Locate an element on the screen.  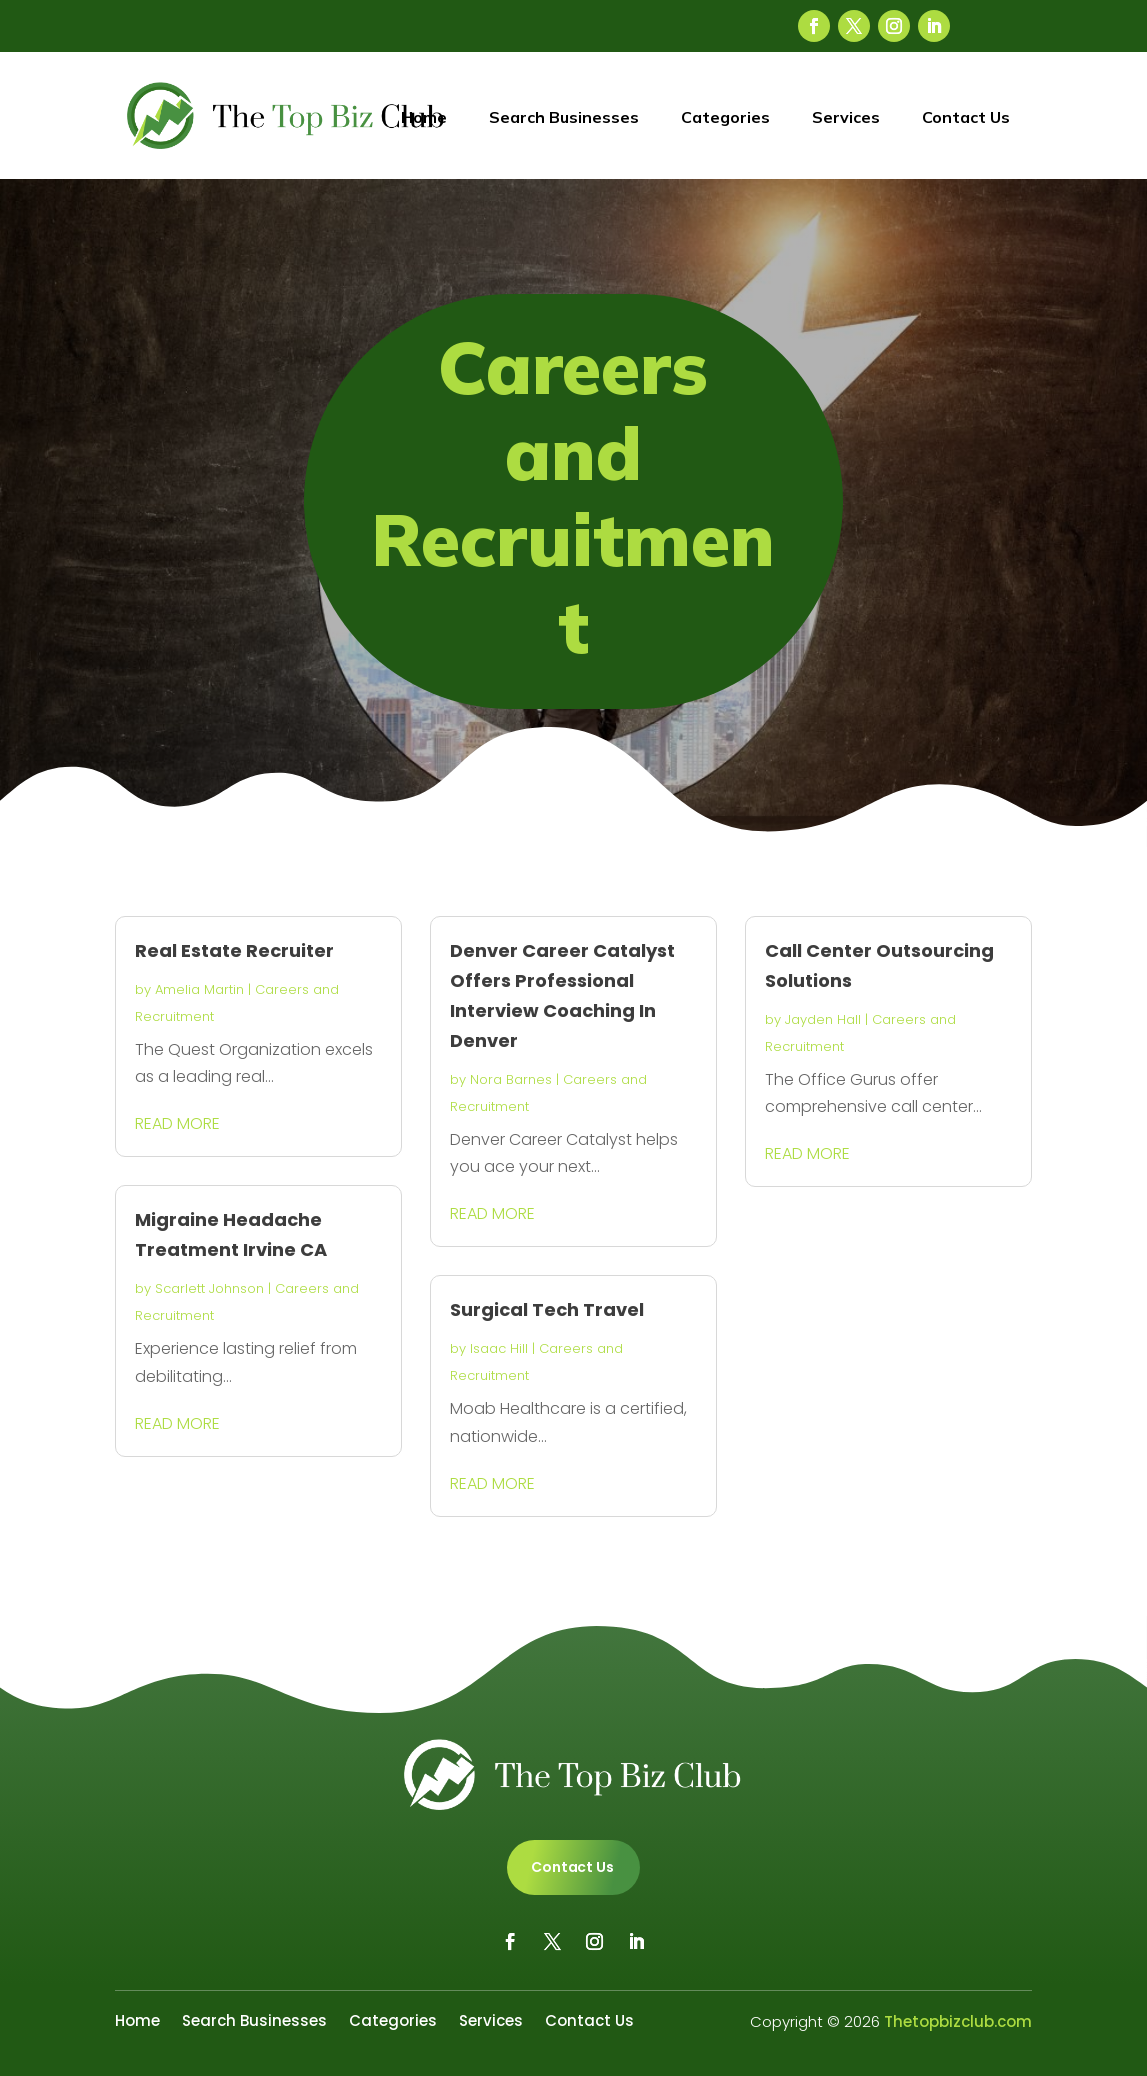
Isaac Hill is located at coordinates (499, 1348).